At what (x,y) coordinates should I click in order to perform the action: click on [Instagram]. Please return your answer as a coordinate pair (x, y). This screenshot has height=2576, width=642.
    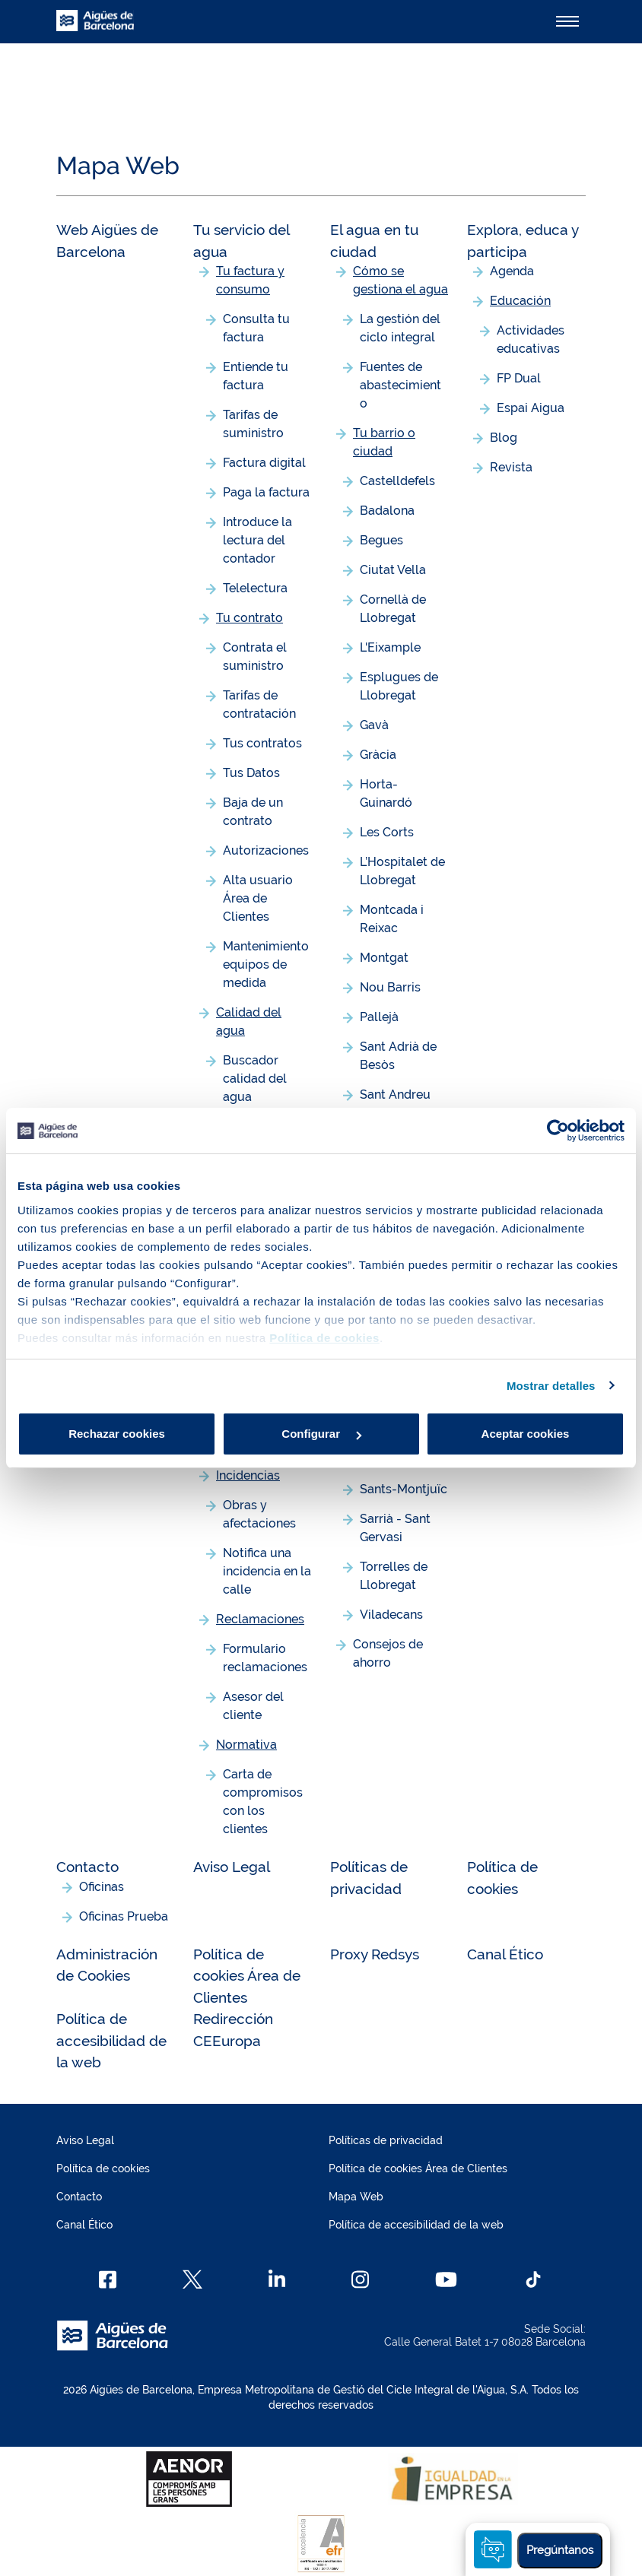
    Looking at the image, I should click on (360, 2279).